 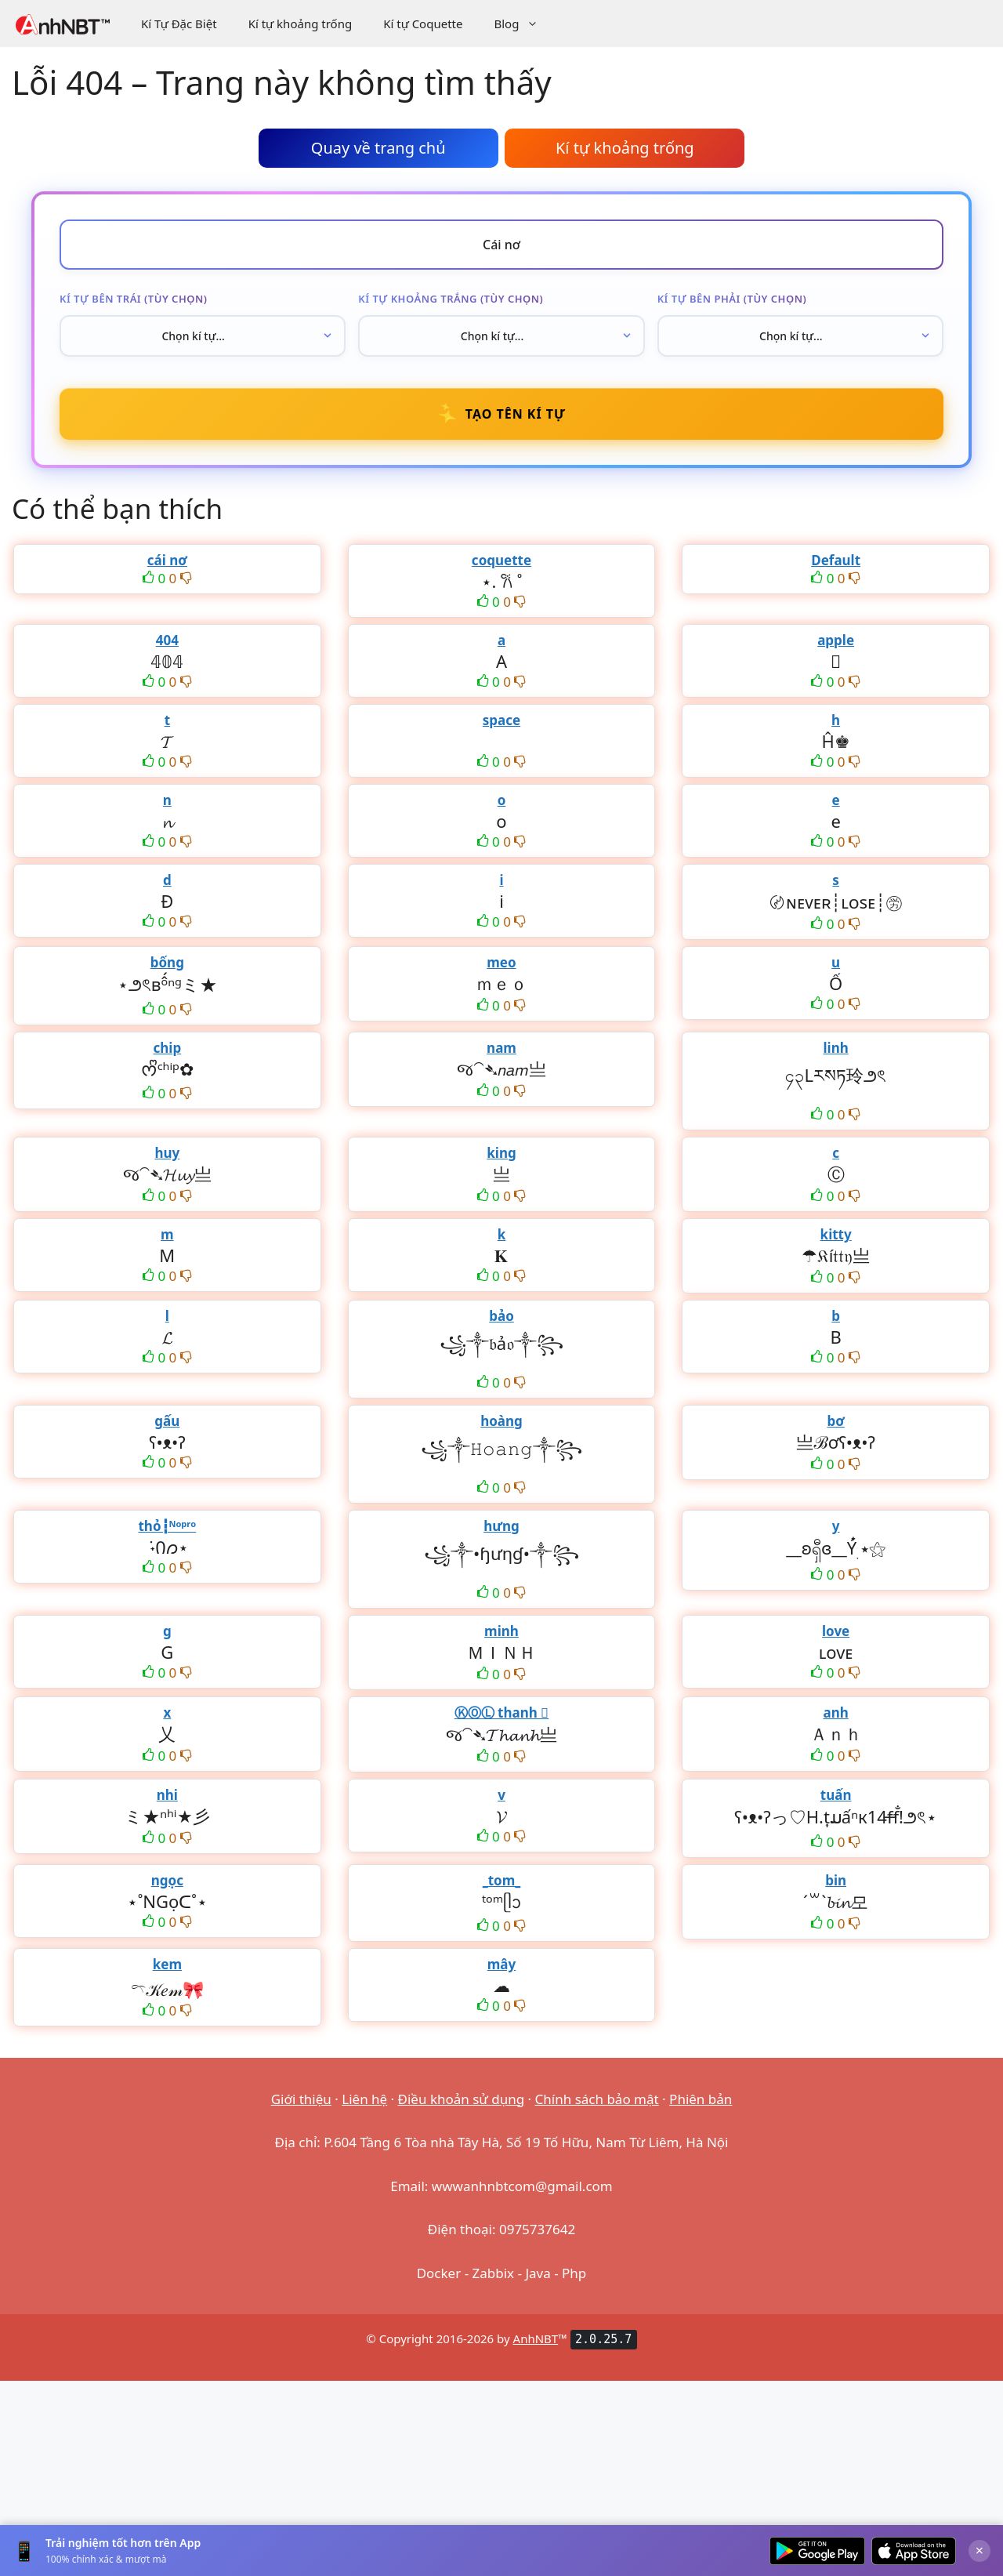 What do you see at coordinates (501, 962) in the screenshot?
I see `meo` at bounding box center [501, 962].